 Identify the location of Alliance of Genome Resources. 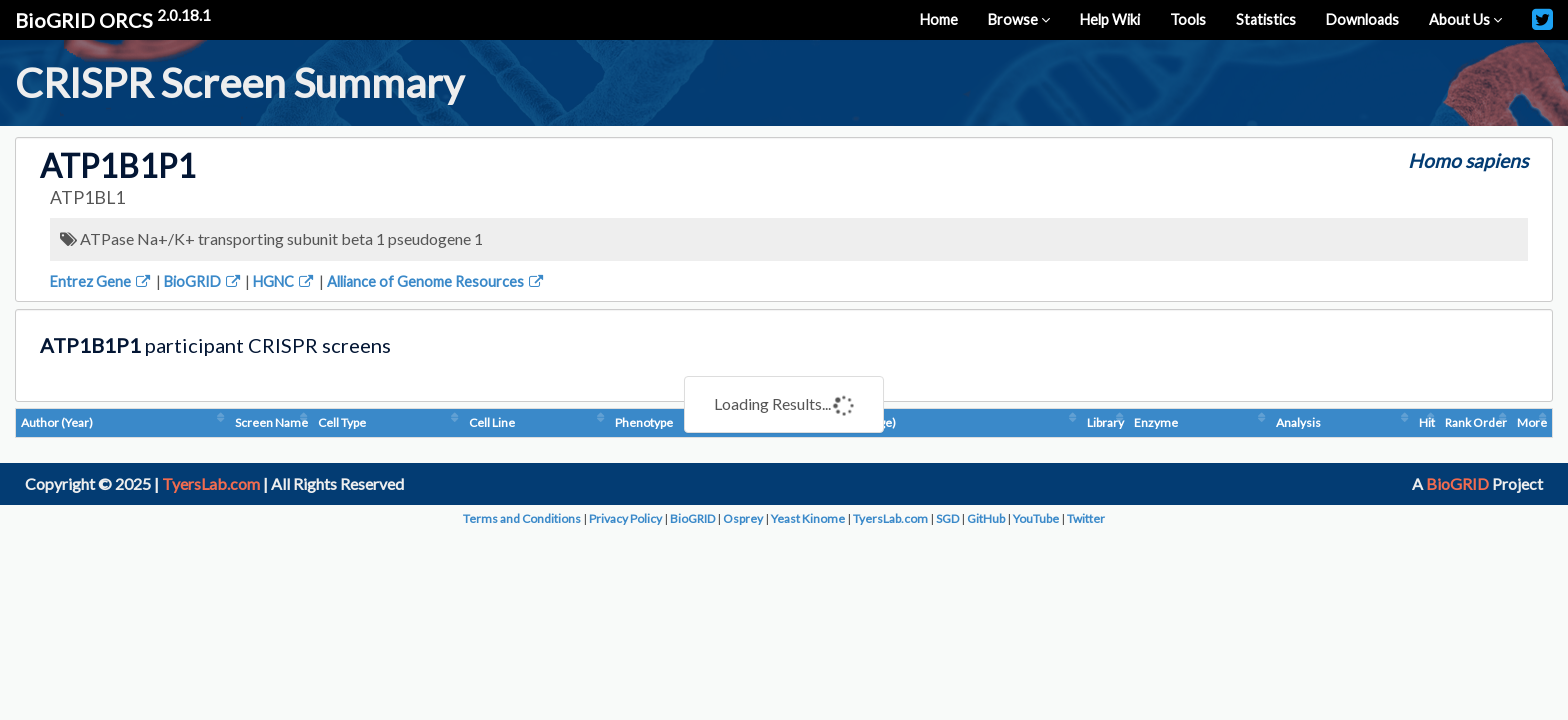
(436, 281).